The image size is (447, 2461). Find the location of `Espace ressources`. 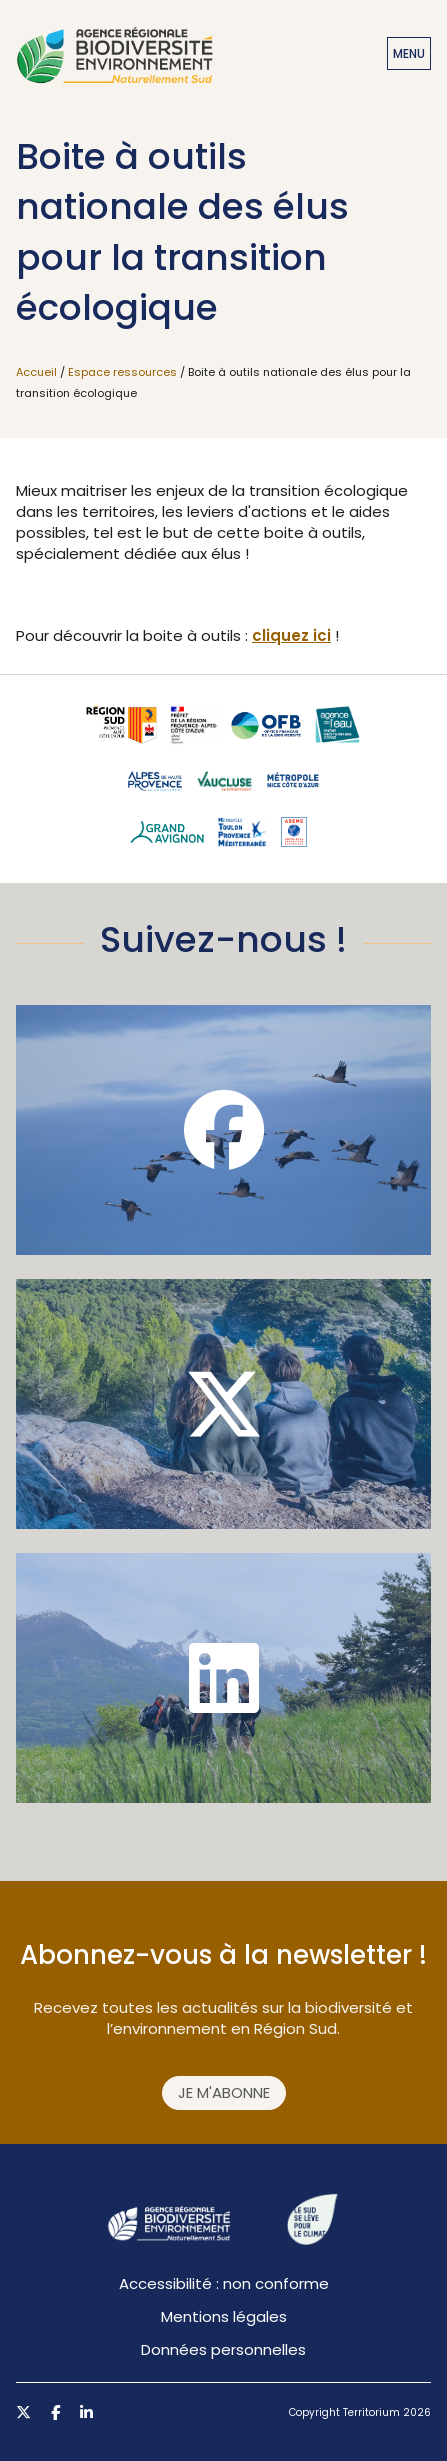

Espace ressources is located at coordinates (122, 372).